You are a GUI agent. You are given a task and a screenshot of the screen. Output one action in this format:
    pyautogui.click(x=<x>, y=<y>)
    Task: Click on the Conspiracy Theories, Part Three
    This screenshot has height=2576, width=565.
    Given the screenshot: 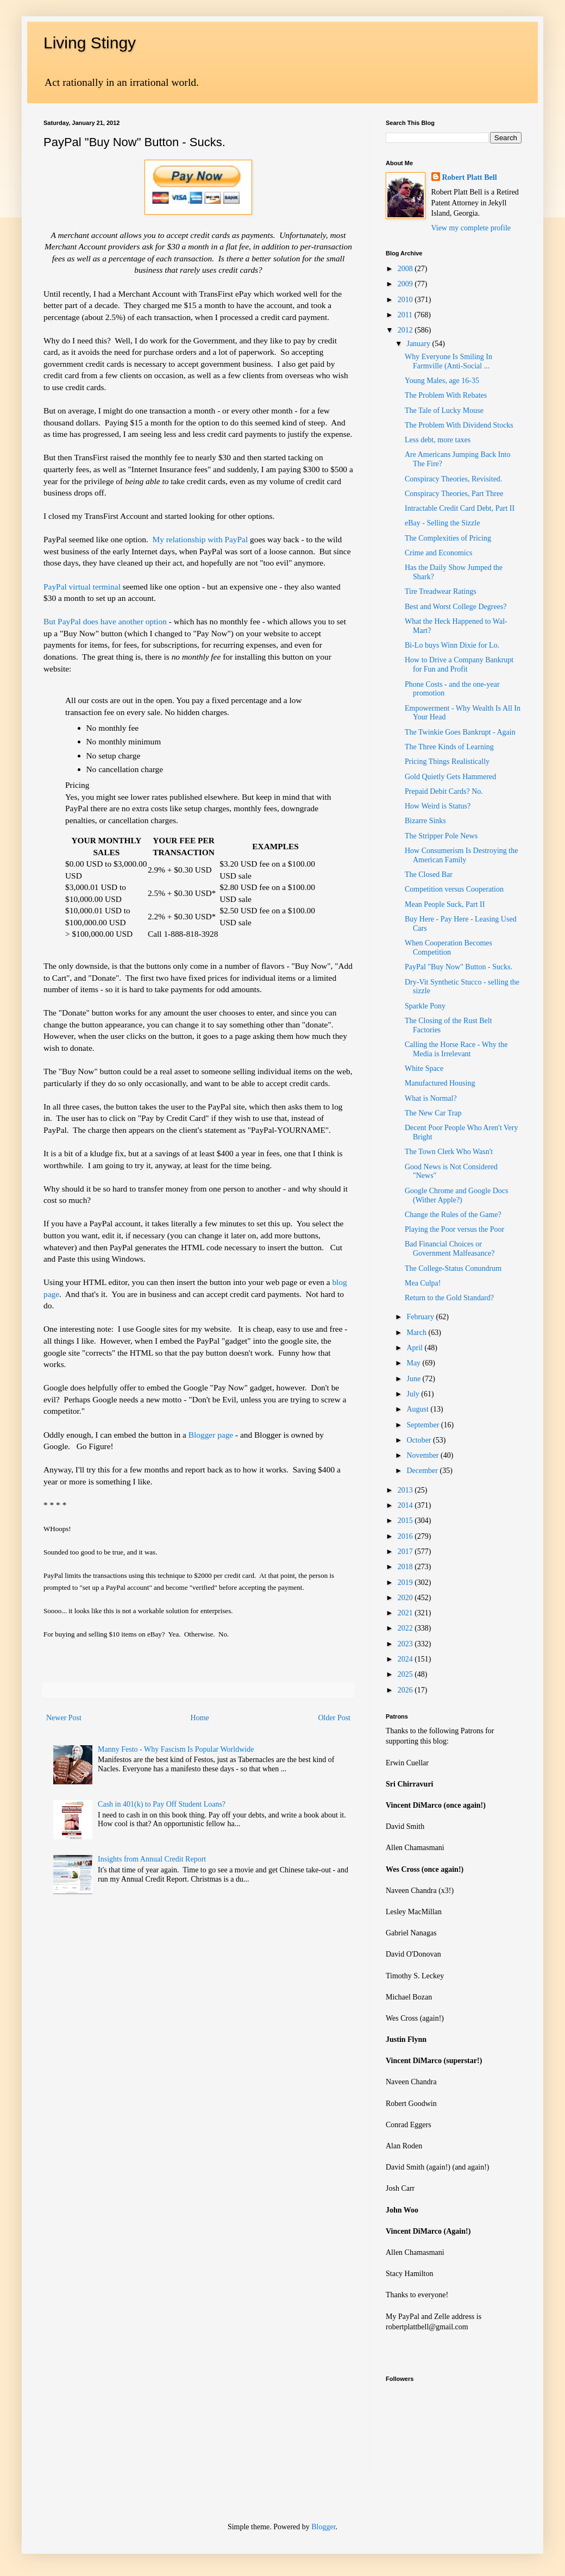 What is the action you would take?
    pyautogui.click(x=454, y=494)
    